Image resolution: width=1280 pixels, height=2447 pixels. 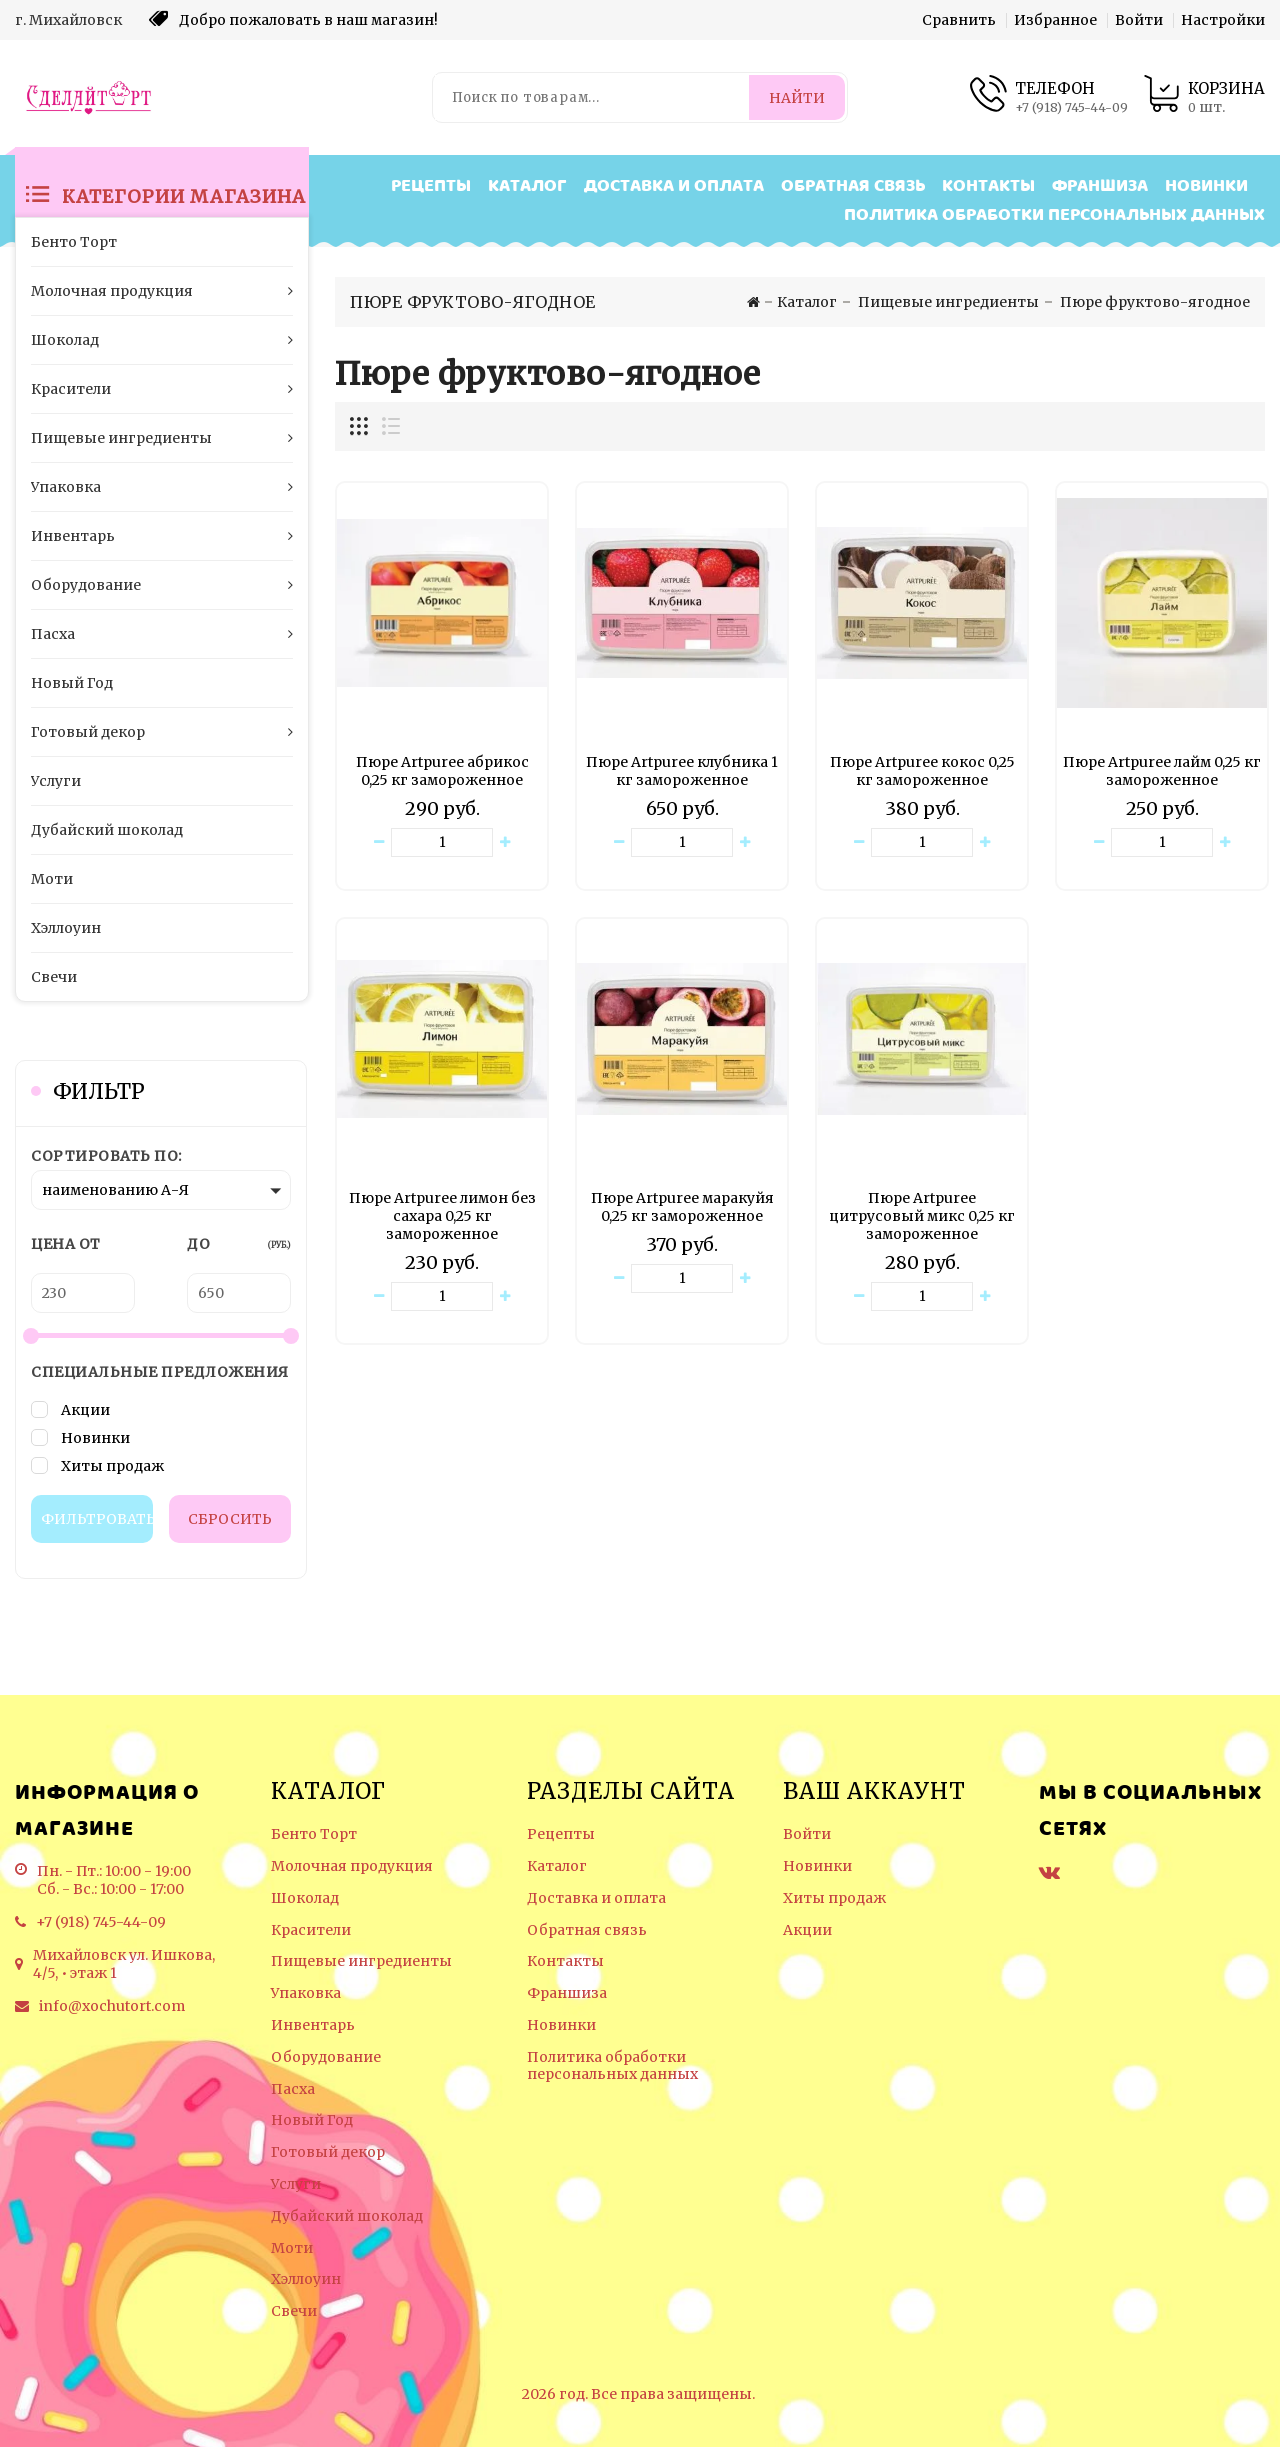 I want to click on Дубайский шоколад, so click(x=347, y=2216).